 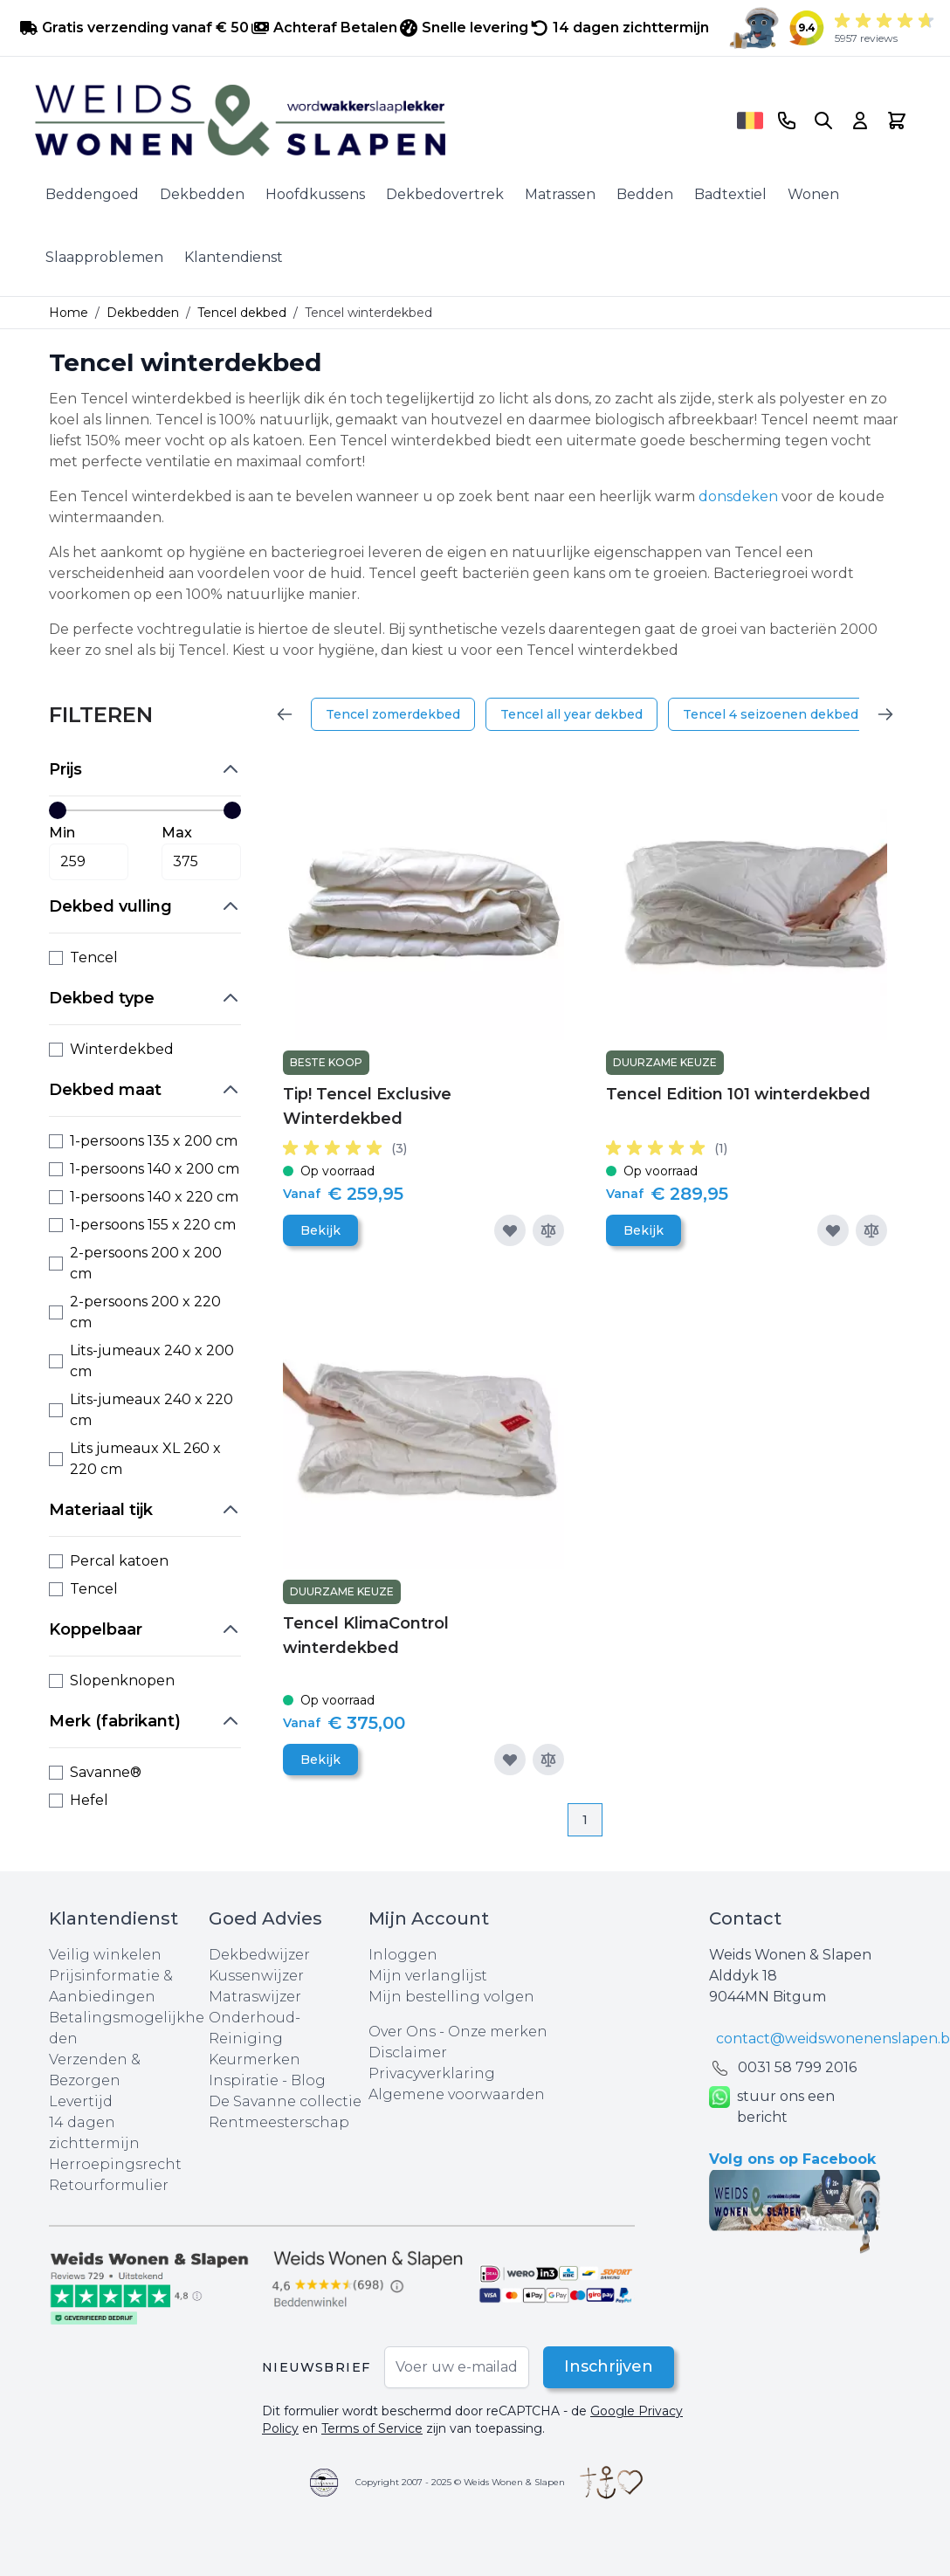 What do you see at coordinates (772, 2107) in the screenshot?
I see `stuur ons een bericht` at bounding box center [772, 2107].